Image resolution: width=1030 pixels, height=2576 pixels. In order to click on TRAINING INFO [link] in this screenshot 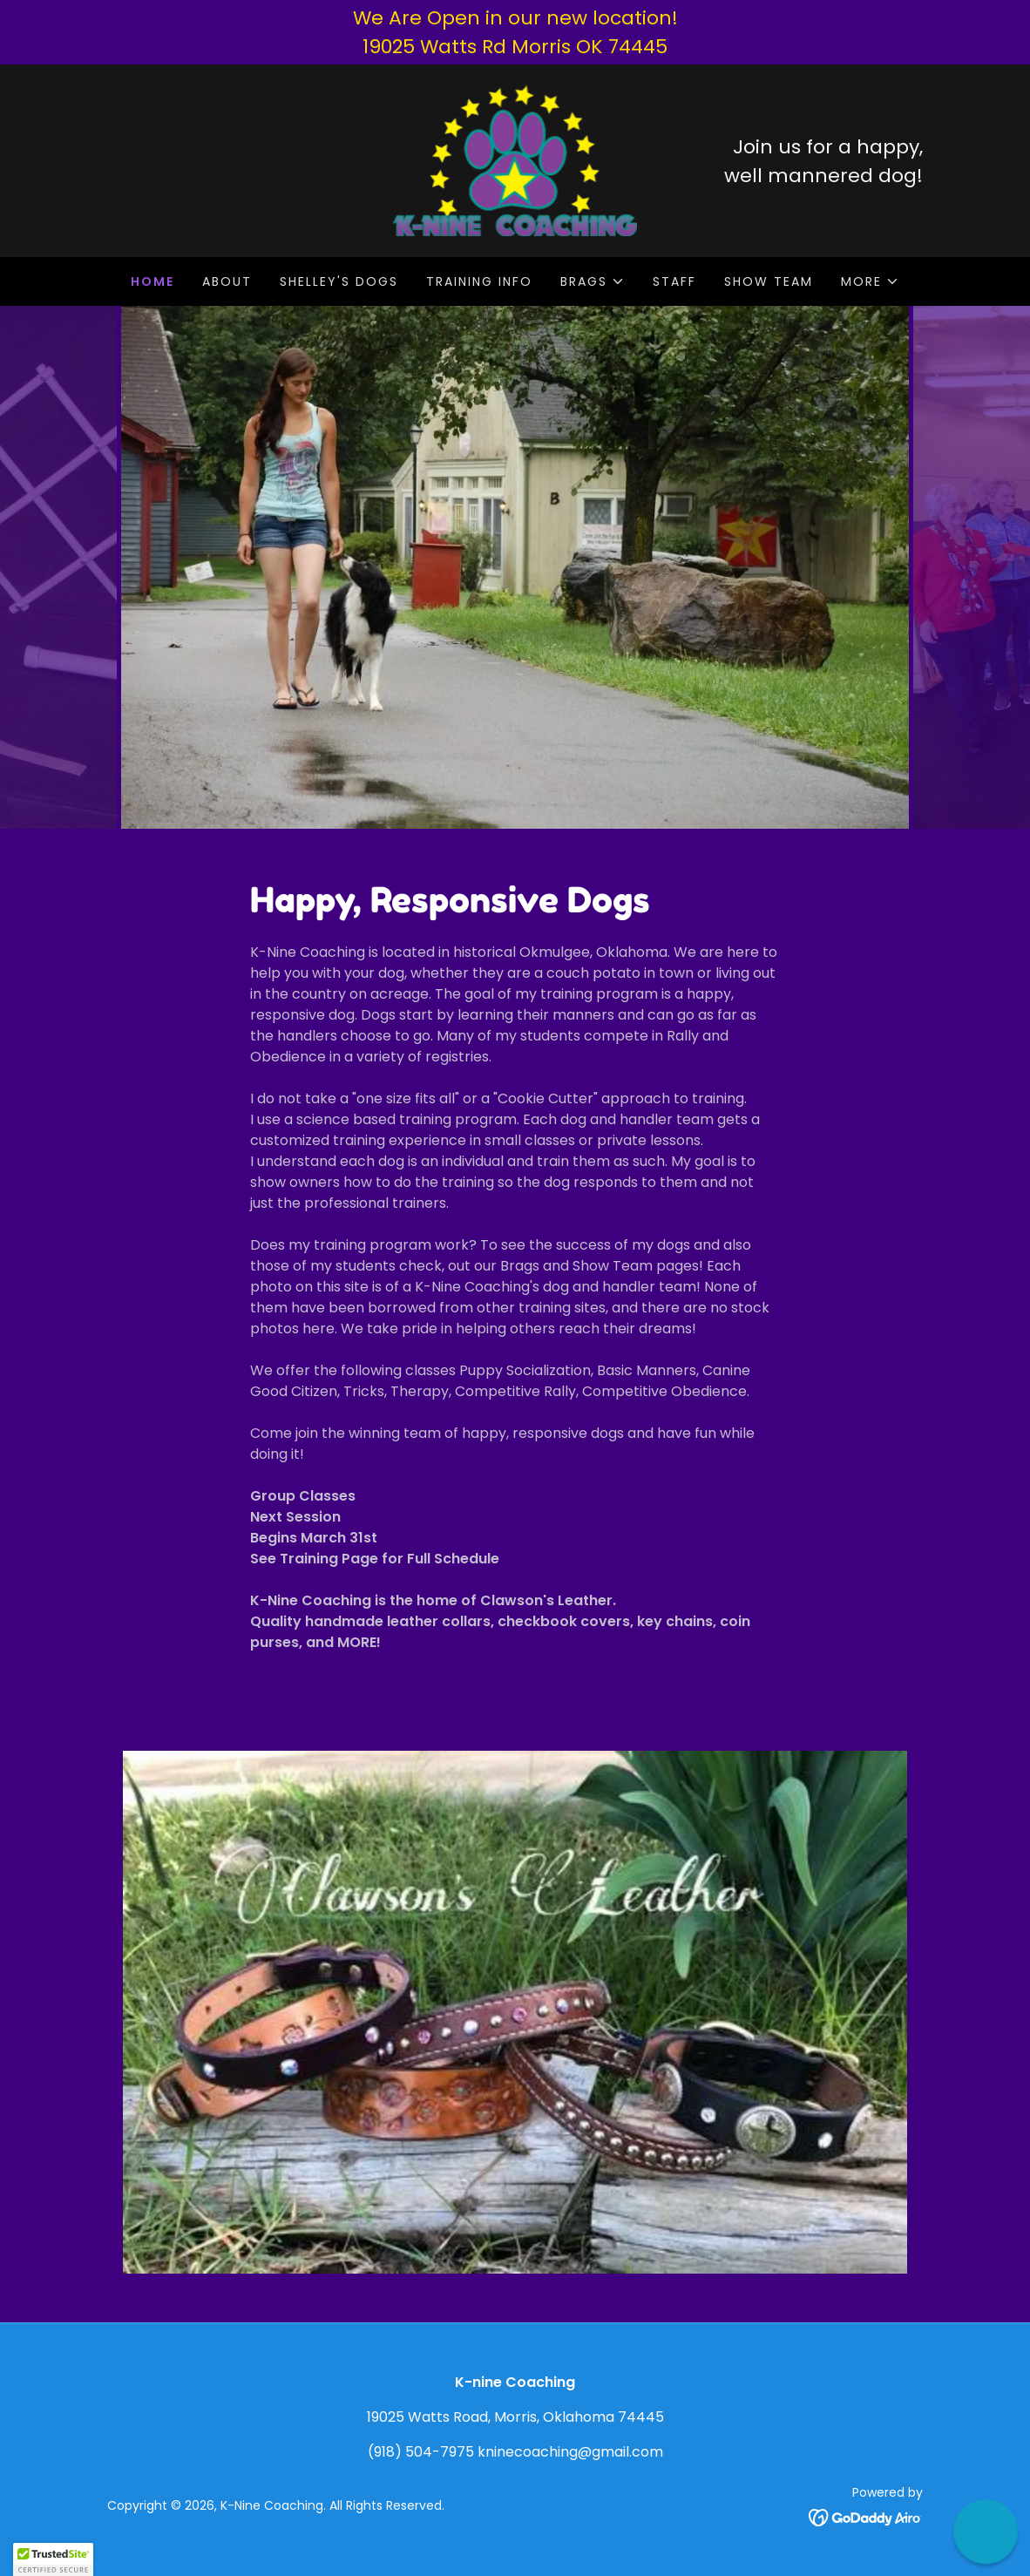, I will do `click(479, 281)`.